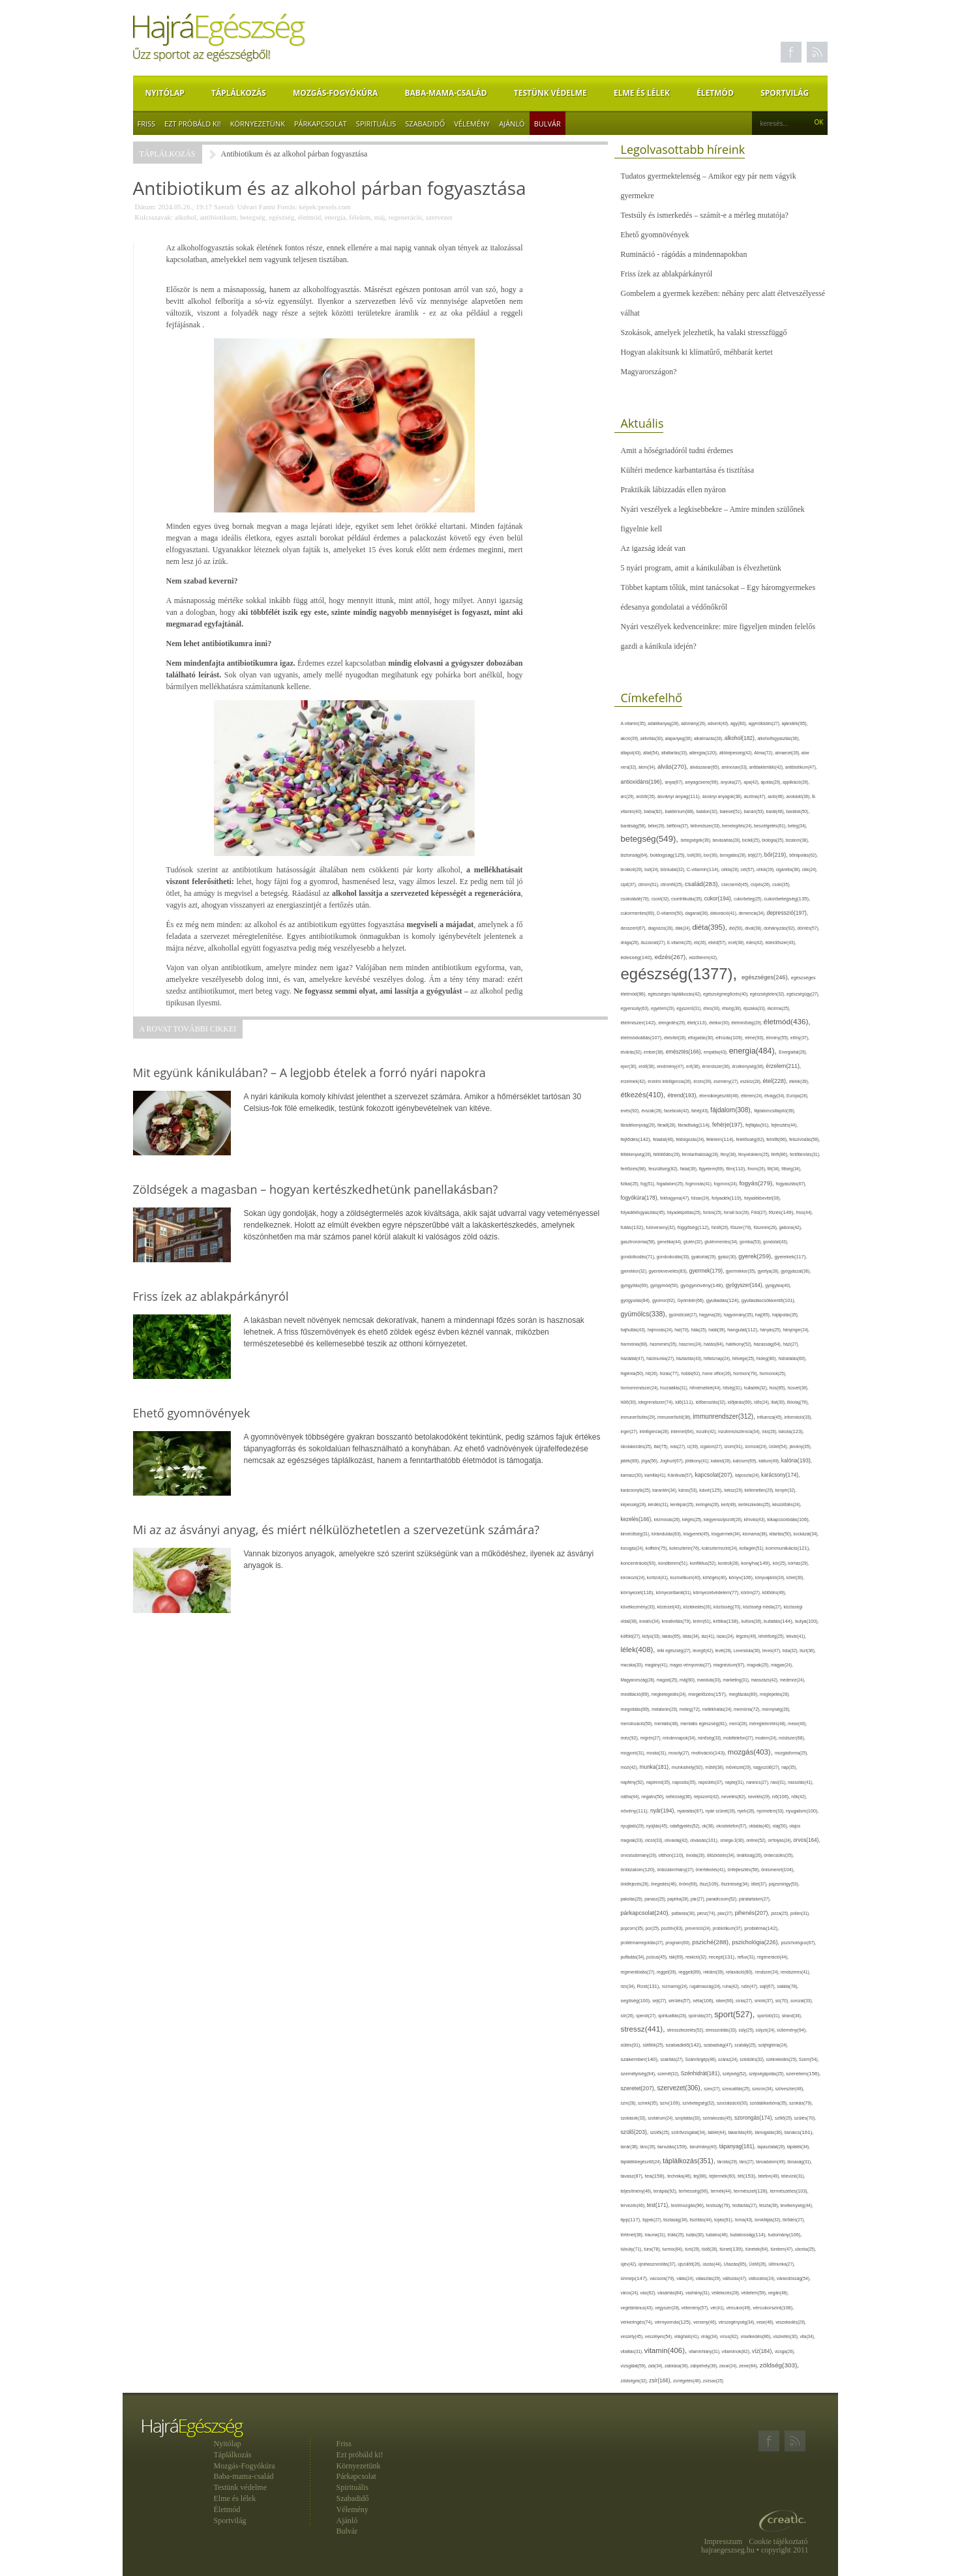 Image resolution: width=960 pixels, height=2576 pixels. What do you see at coordinates (715, 1767) in the screenshot?
I see `műtét(38),` at bounding box center [715, 1767].